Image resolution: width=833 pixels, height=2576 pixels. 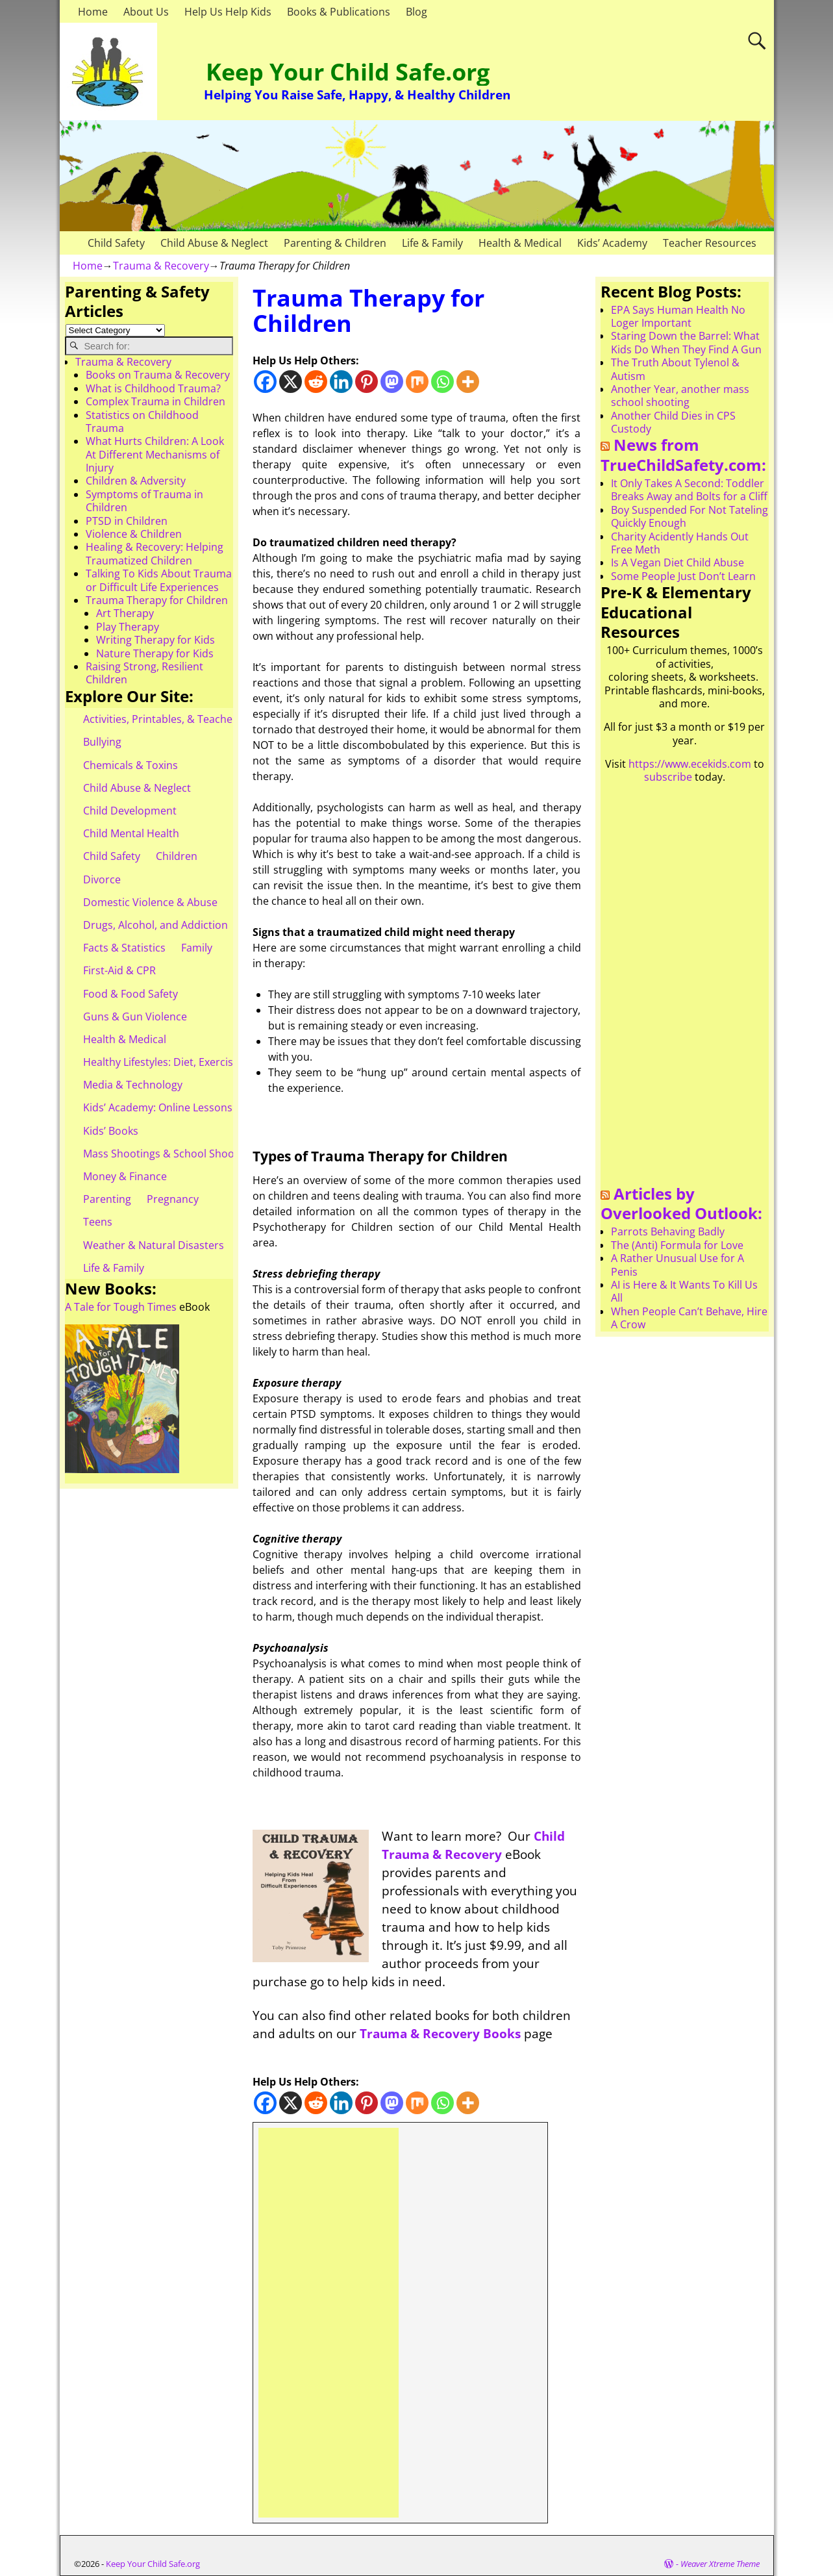 What do you see at coordinates (170, 1153) in the screenshot?
I see `Mass Shootings & School Shootings` at bounding box center [170, 1153].